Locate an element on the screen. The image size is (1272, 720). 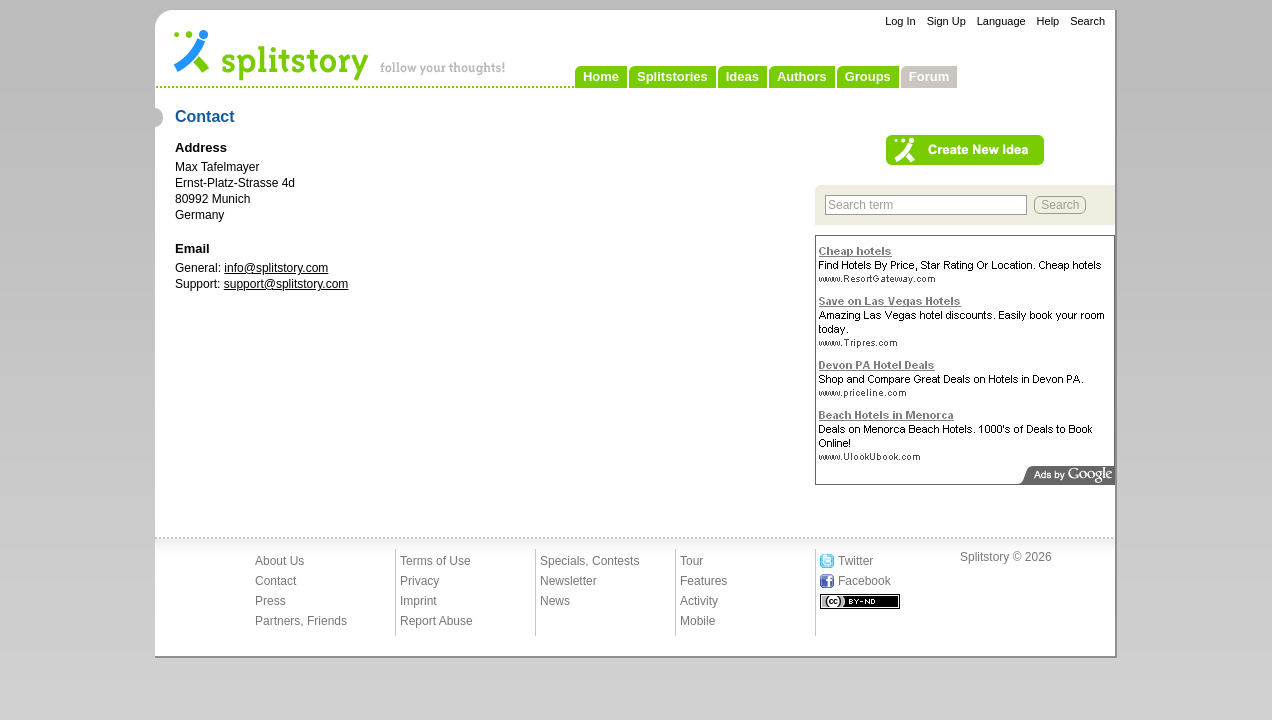
Terms of Use is located at coordinates (435, 561).